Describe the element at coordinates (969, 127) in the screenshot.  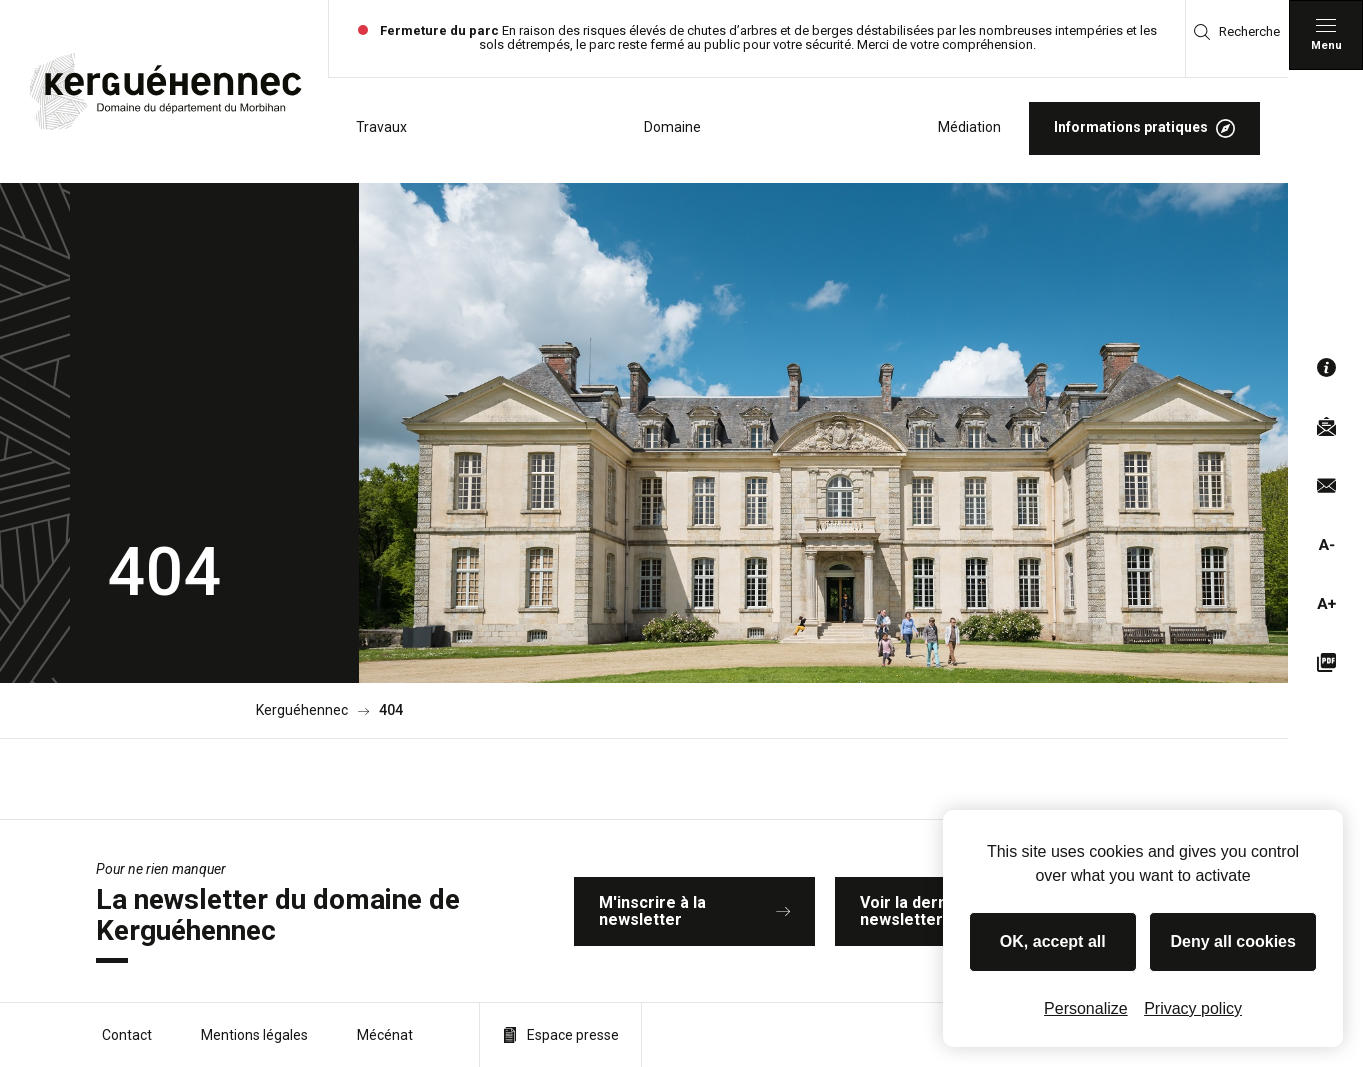
I see `Médiation` at that location.